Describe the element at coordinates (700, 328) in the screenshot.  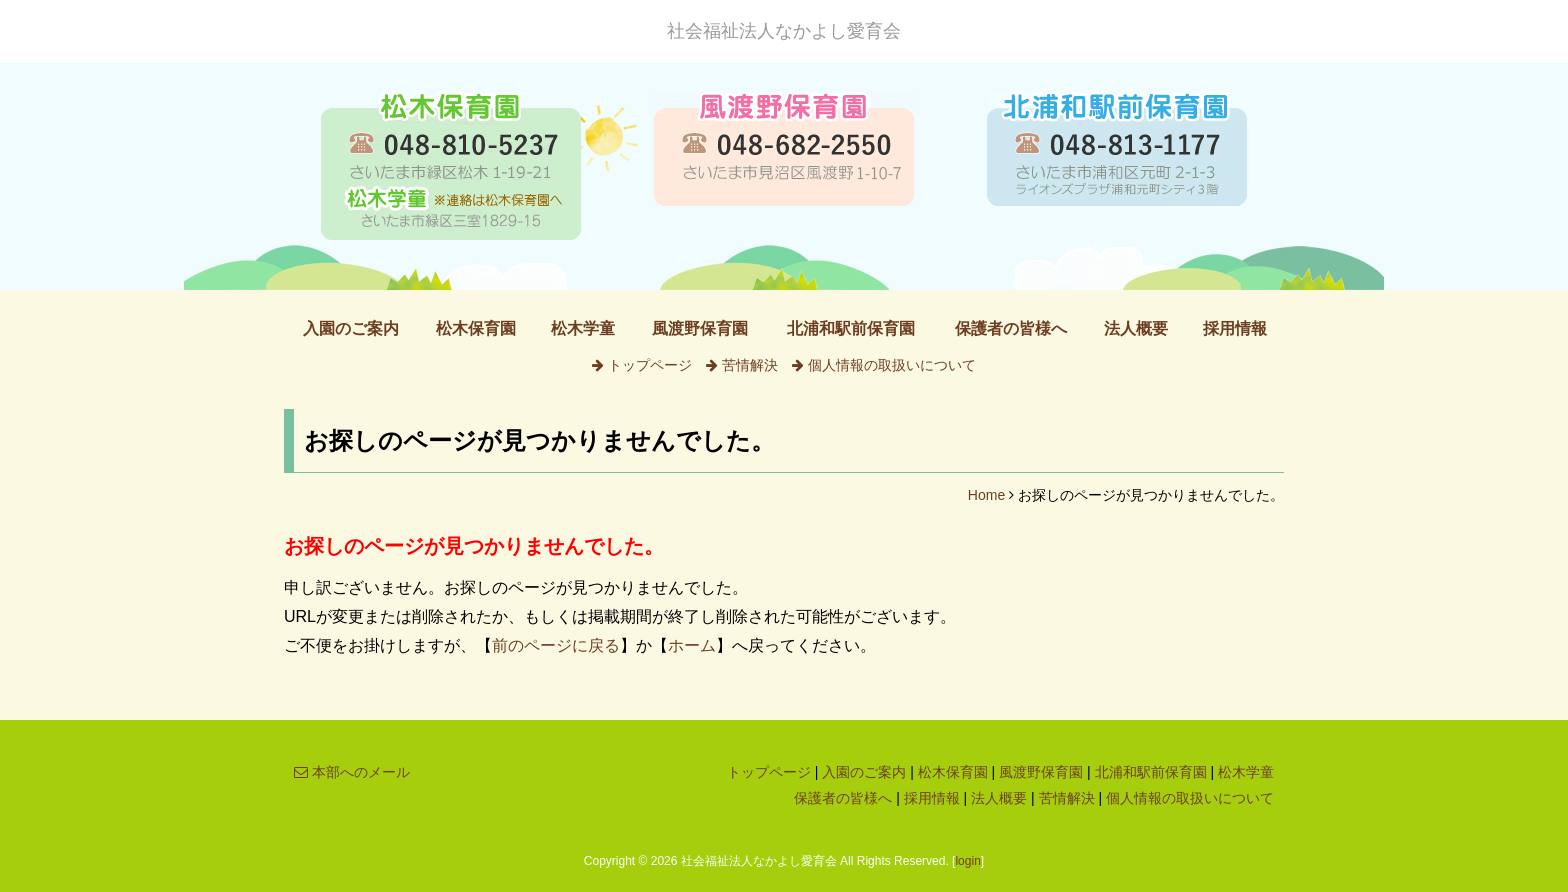
I see `風渡野保育園` at that location.